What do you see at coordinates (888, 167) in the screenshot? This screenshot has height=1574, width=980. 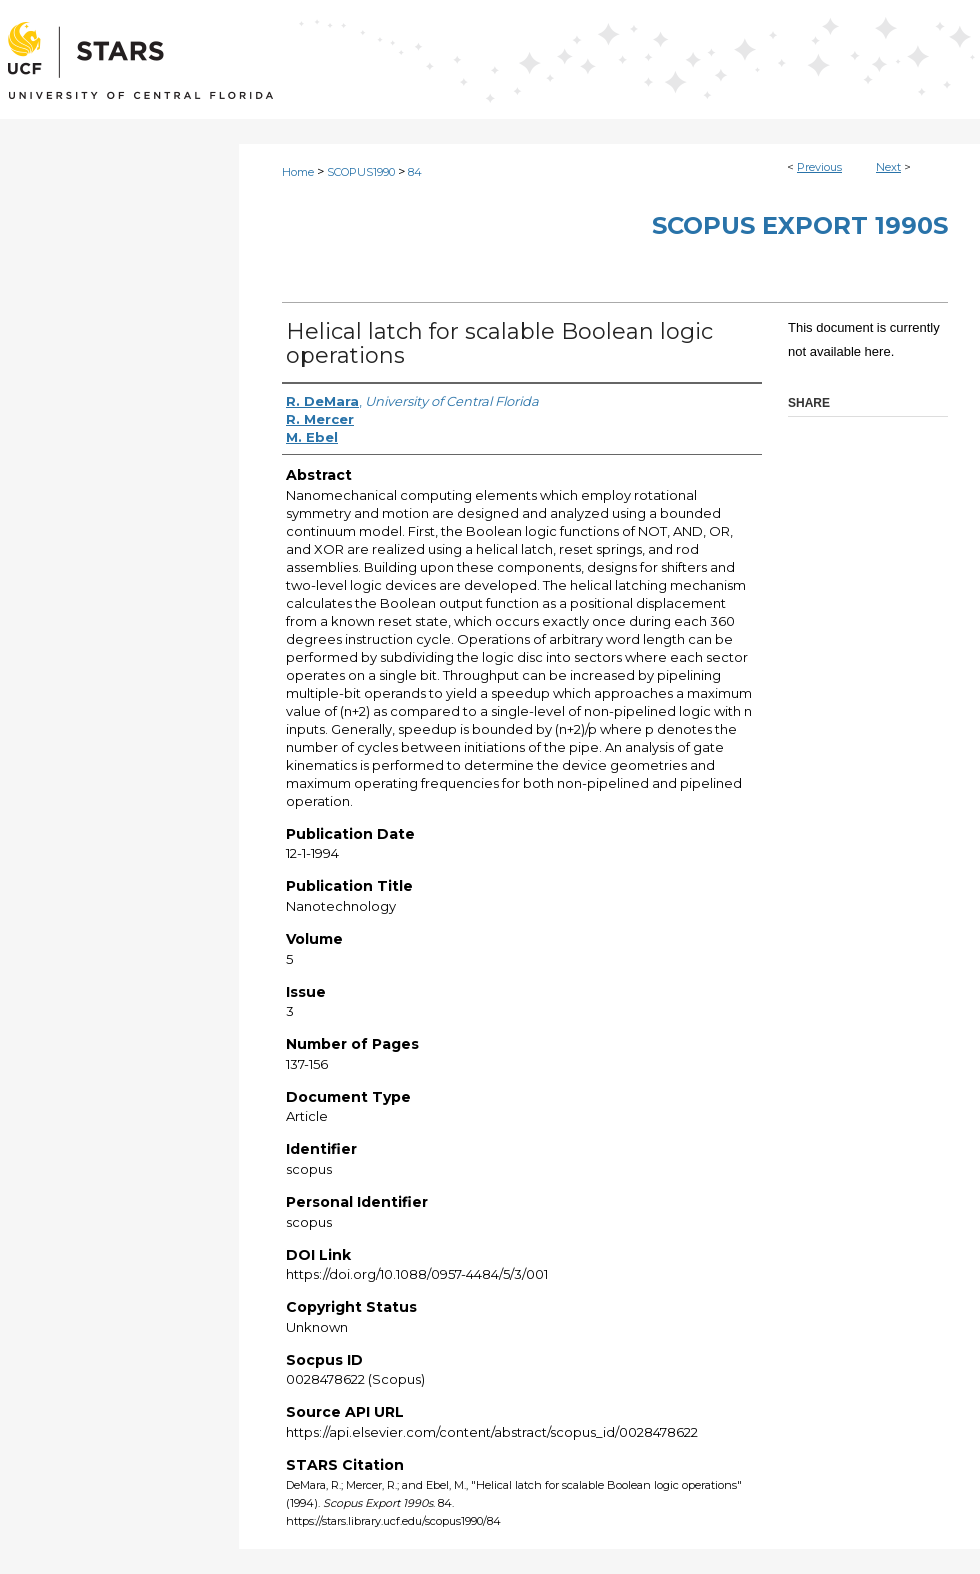 I see `Next` at bounding box center [888, 167].